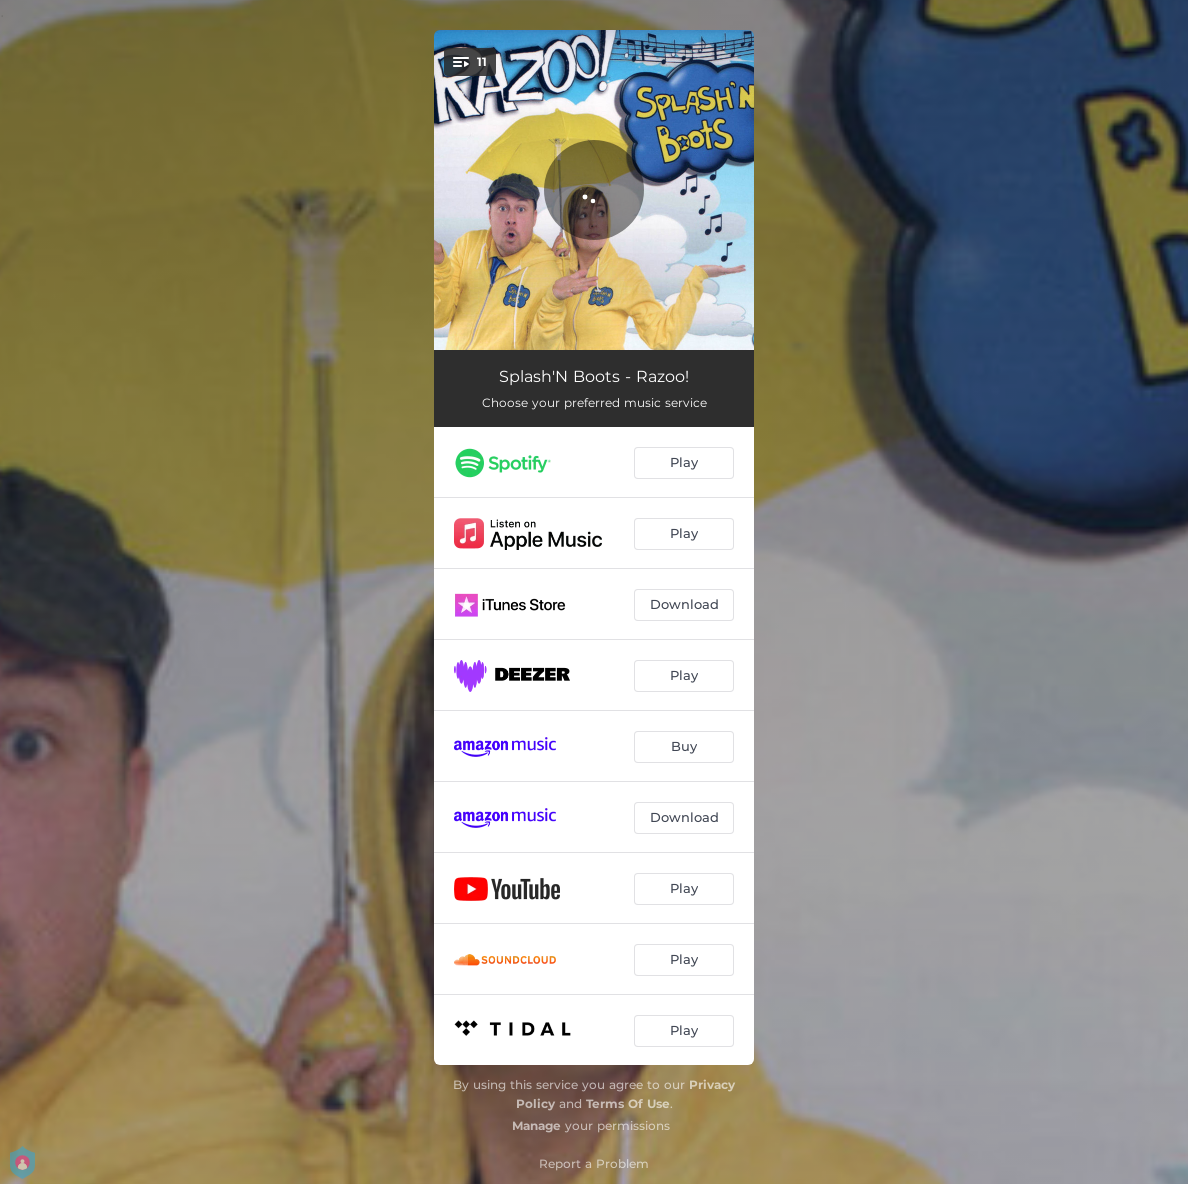  Describe the element at coordinates (628, 1103) in the screenshot. I see `Terms Of Use` at that location.